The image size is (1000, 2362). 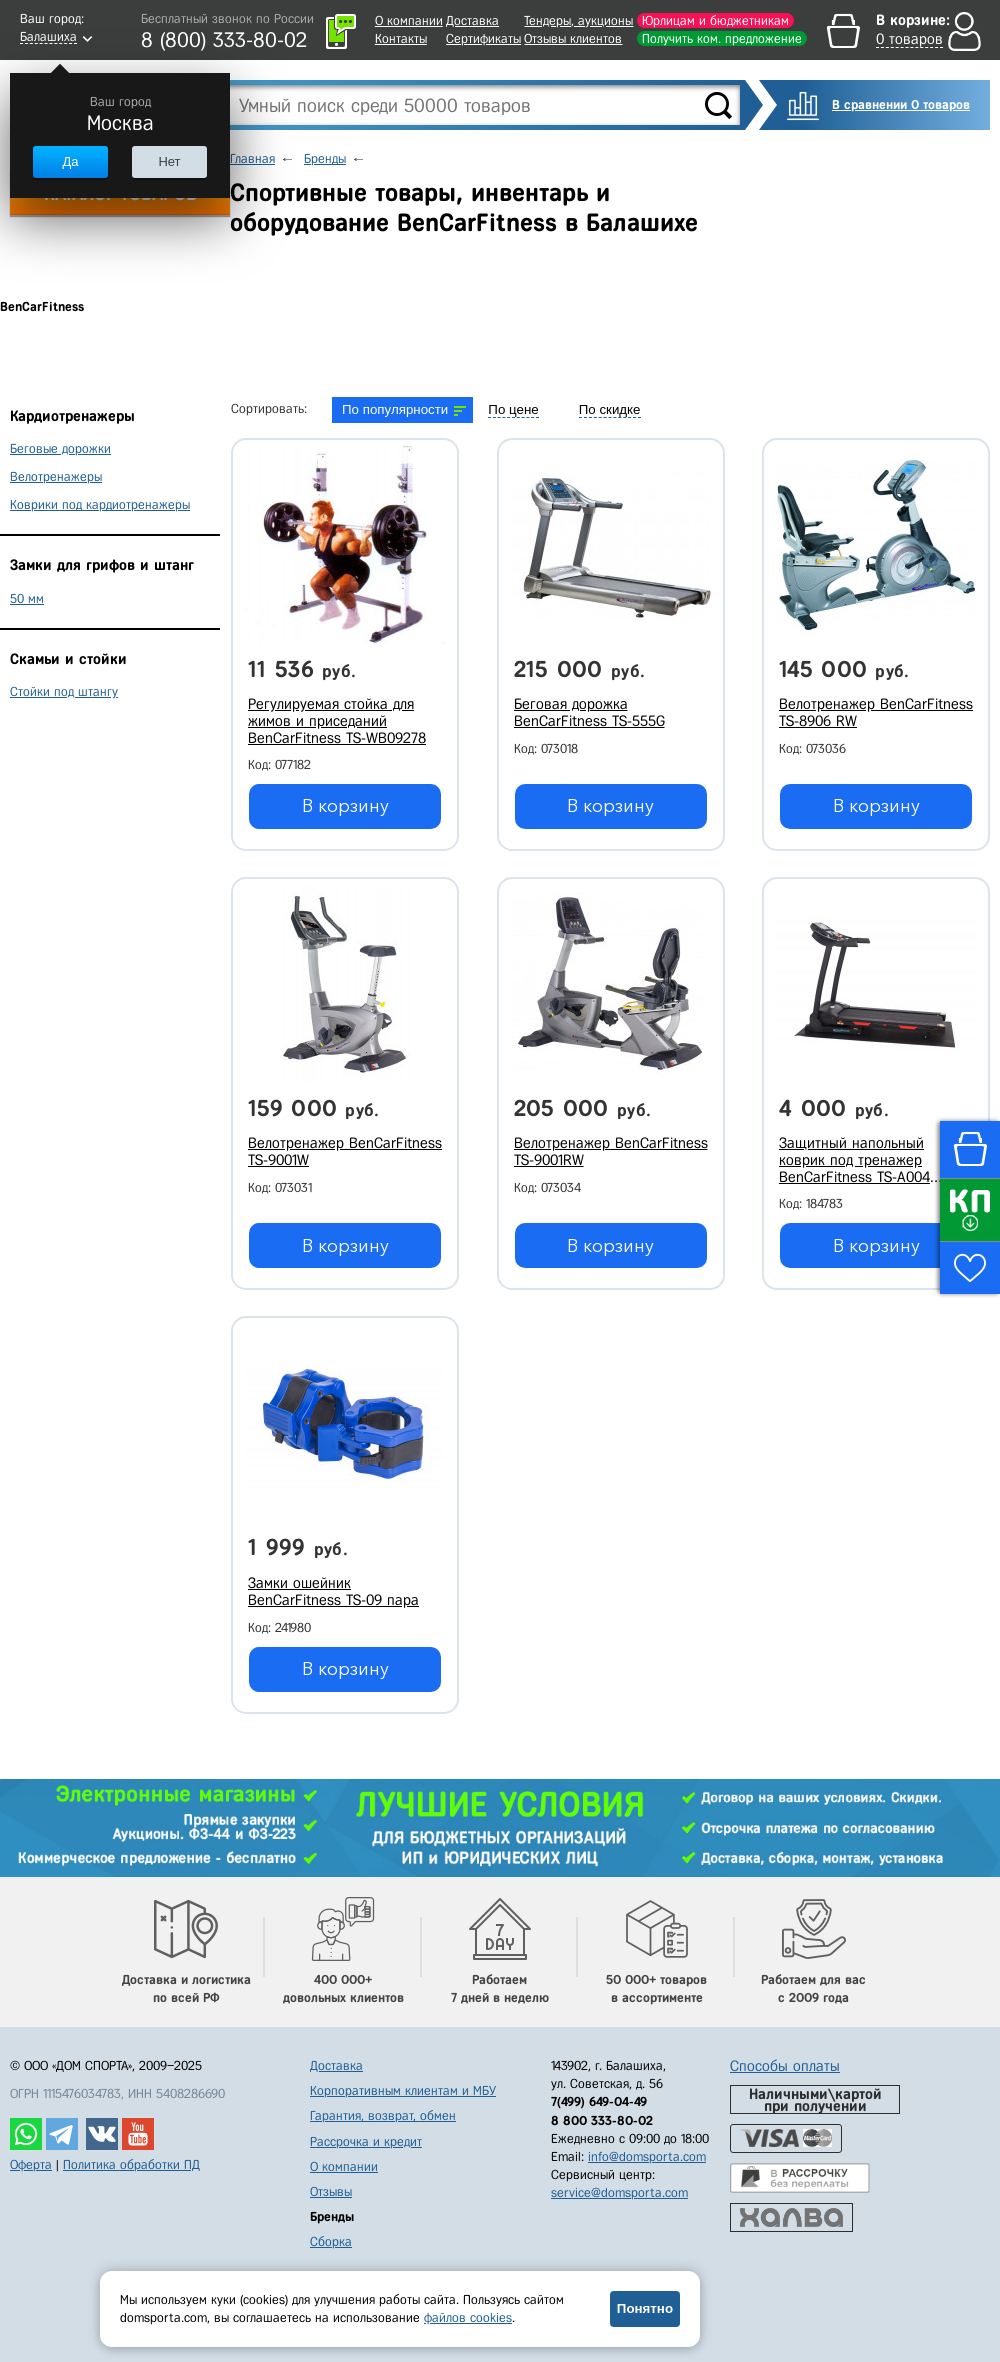 What do you see at coordinates (169, 161) in the screenshot?
I see `Нет` at bounding box center [169, 161].